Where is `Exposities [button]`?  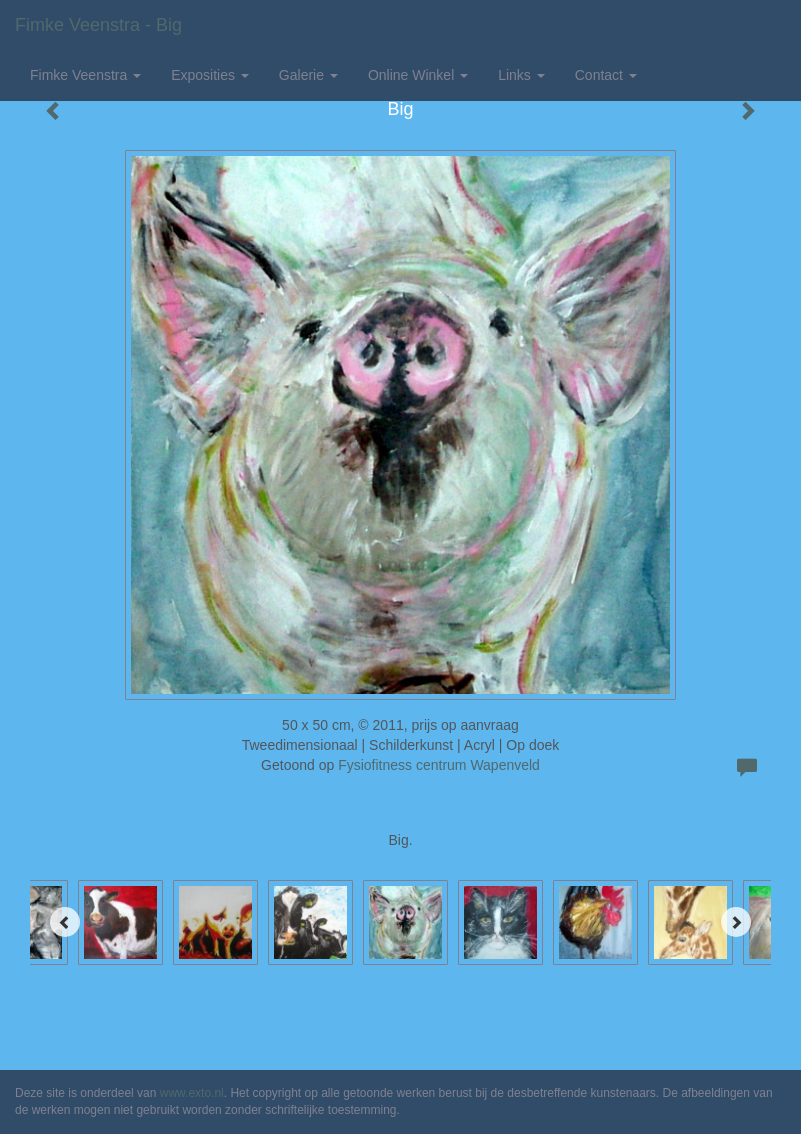
Exposities [button] is located at coordinates (210, 75).